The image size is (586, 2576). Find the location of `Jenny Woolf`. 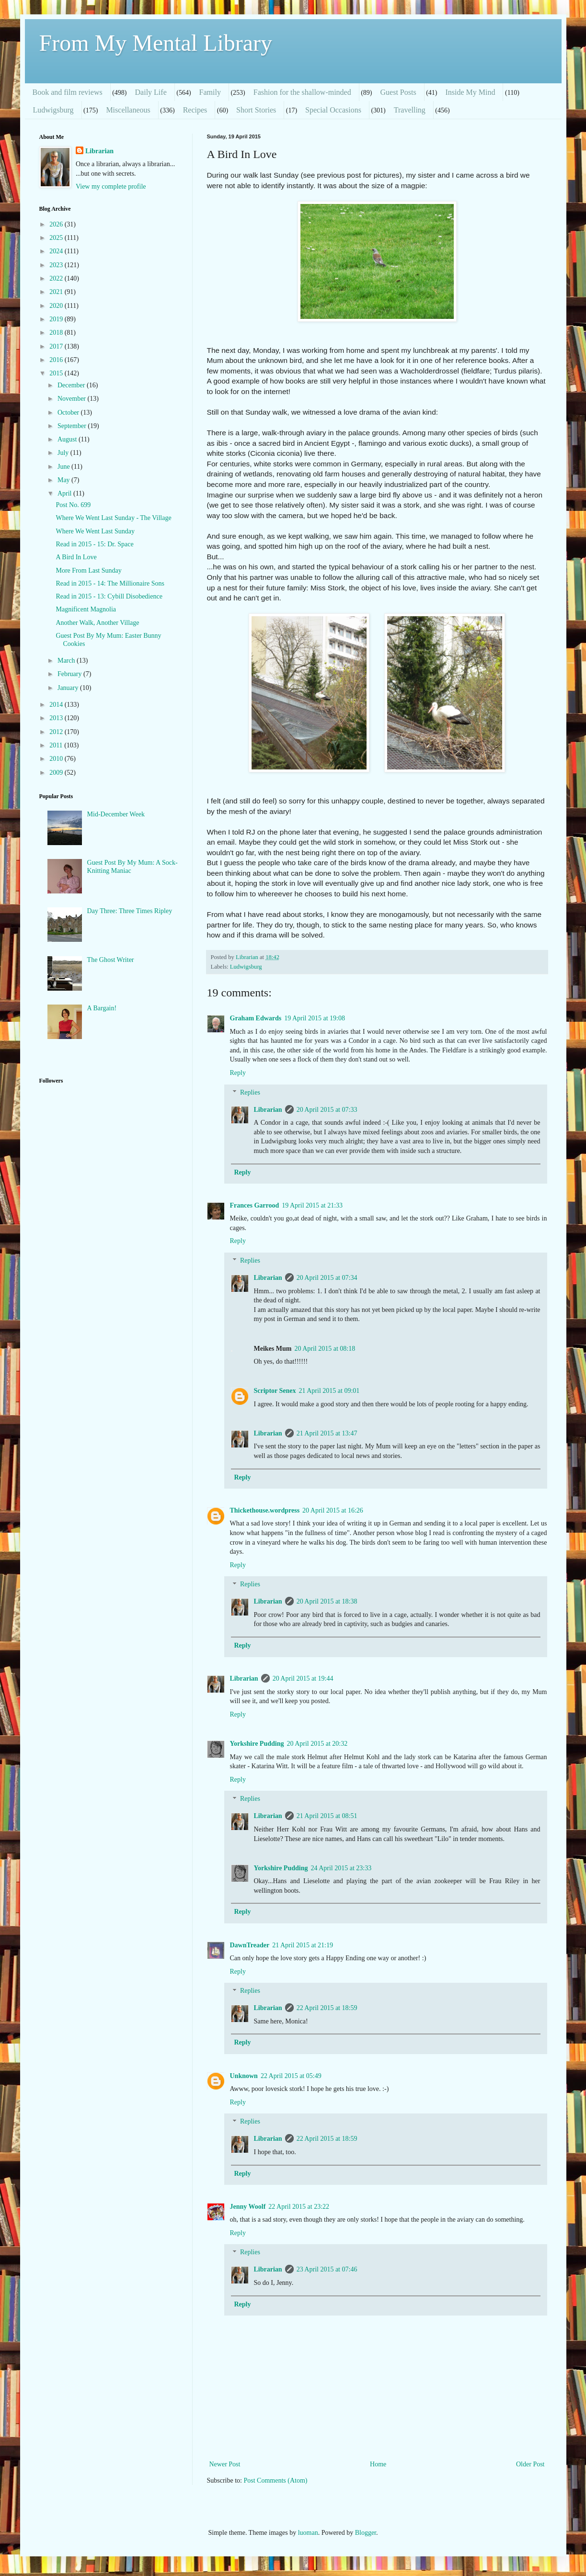

Jenny Woolf is located at coordinates (248, 2206).